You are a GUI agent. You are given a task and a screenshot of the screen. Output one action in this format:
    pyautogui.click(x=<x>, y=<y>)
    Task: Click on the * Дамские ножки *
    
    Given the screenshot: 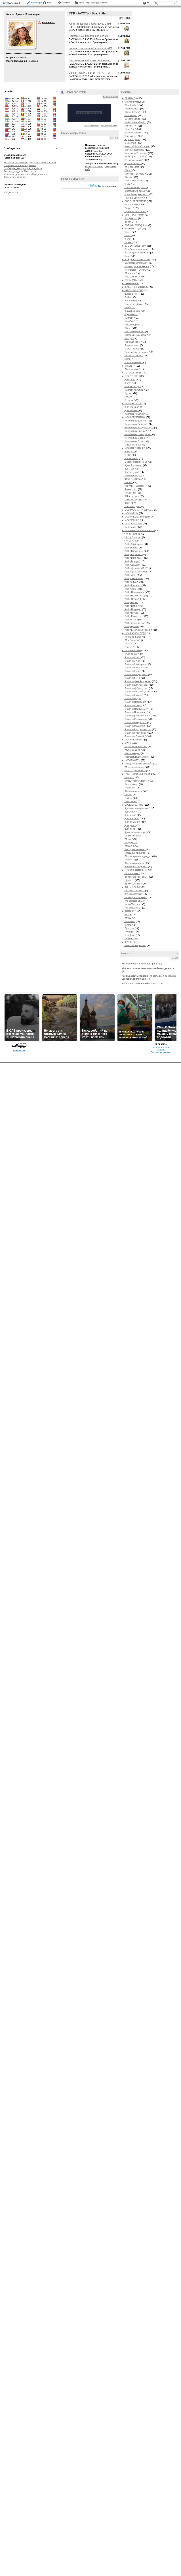 What is the action you would take?
    pyautogui.click(x=133, y=311)
    